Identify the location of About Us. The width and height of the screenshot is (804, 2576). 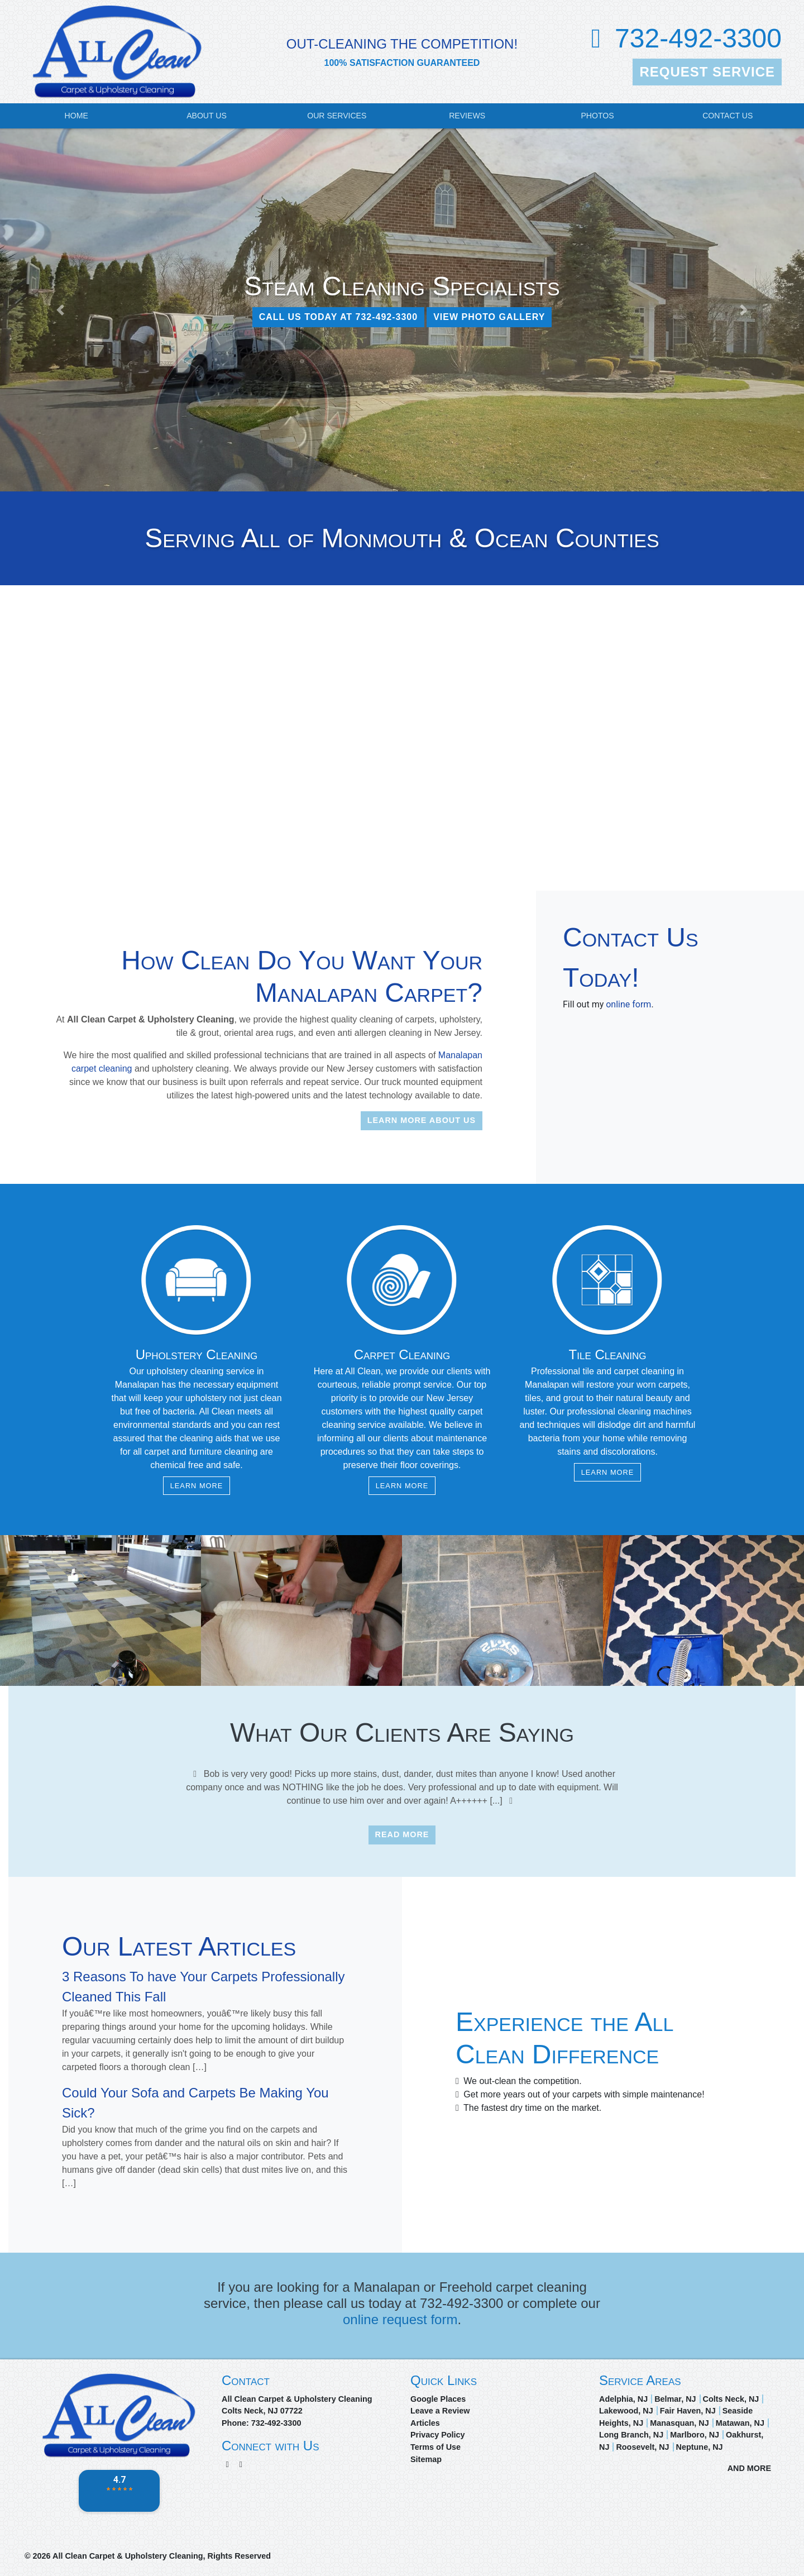
(206, 115).